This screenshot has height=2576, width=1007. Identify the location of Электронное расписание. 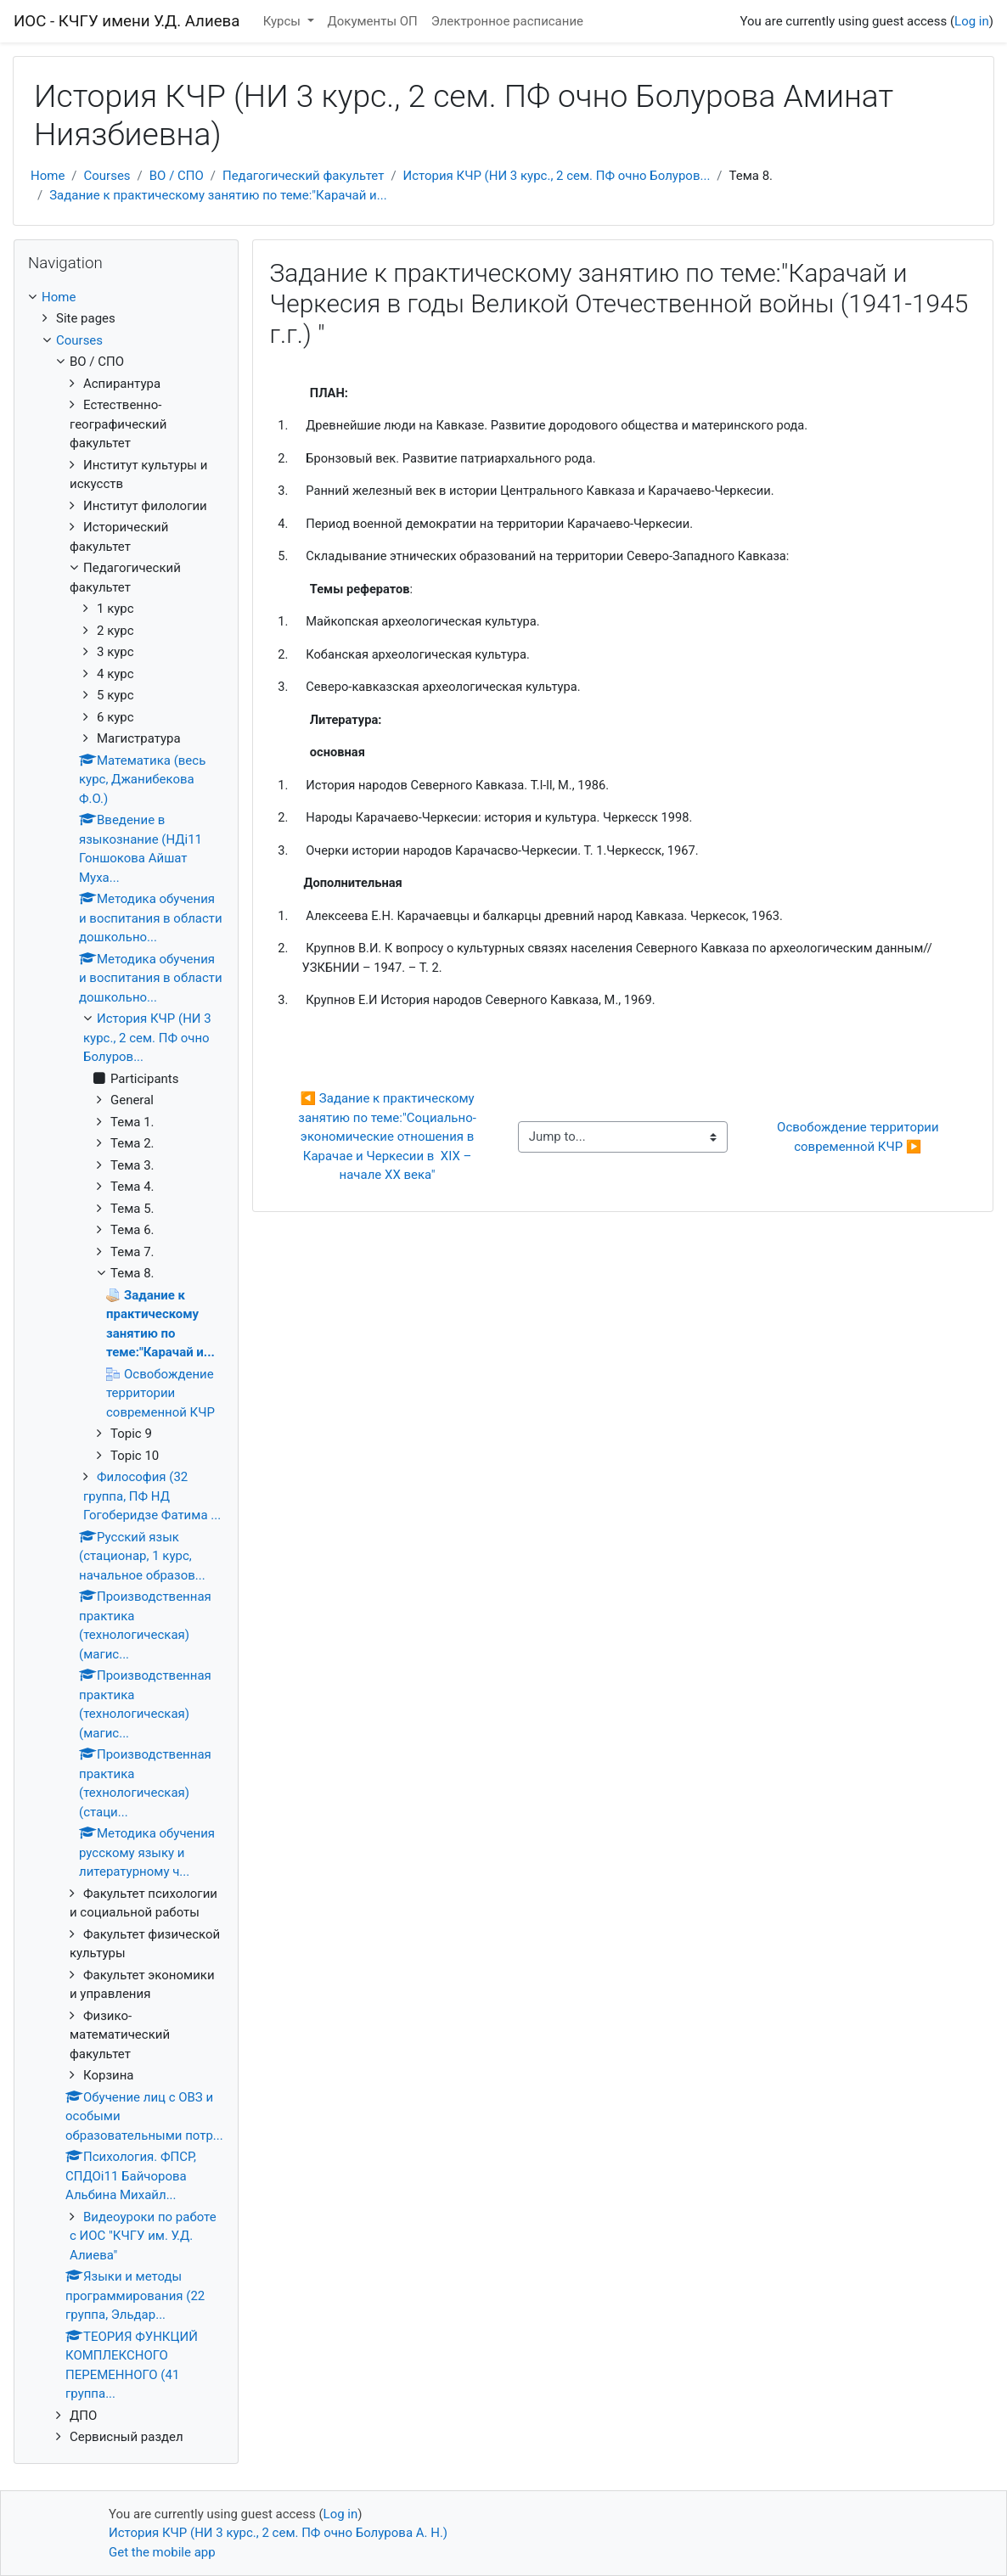
(507, 21).